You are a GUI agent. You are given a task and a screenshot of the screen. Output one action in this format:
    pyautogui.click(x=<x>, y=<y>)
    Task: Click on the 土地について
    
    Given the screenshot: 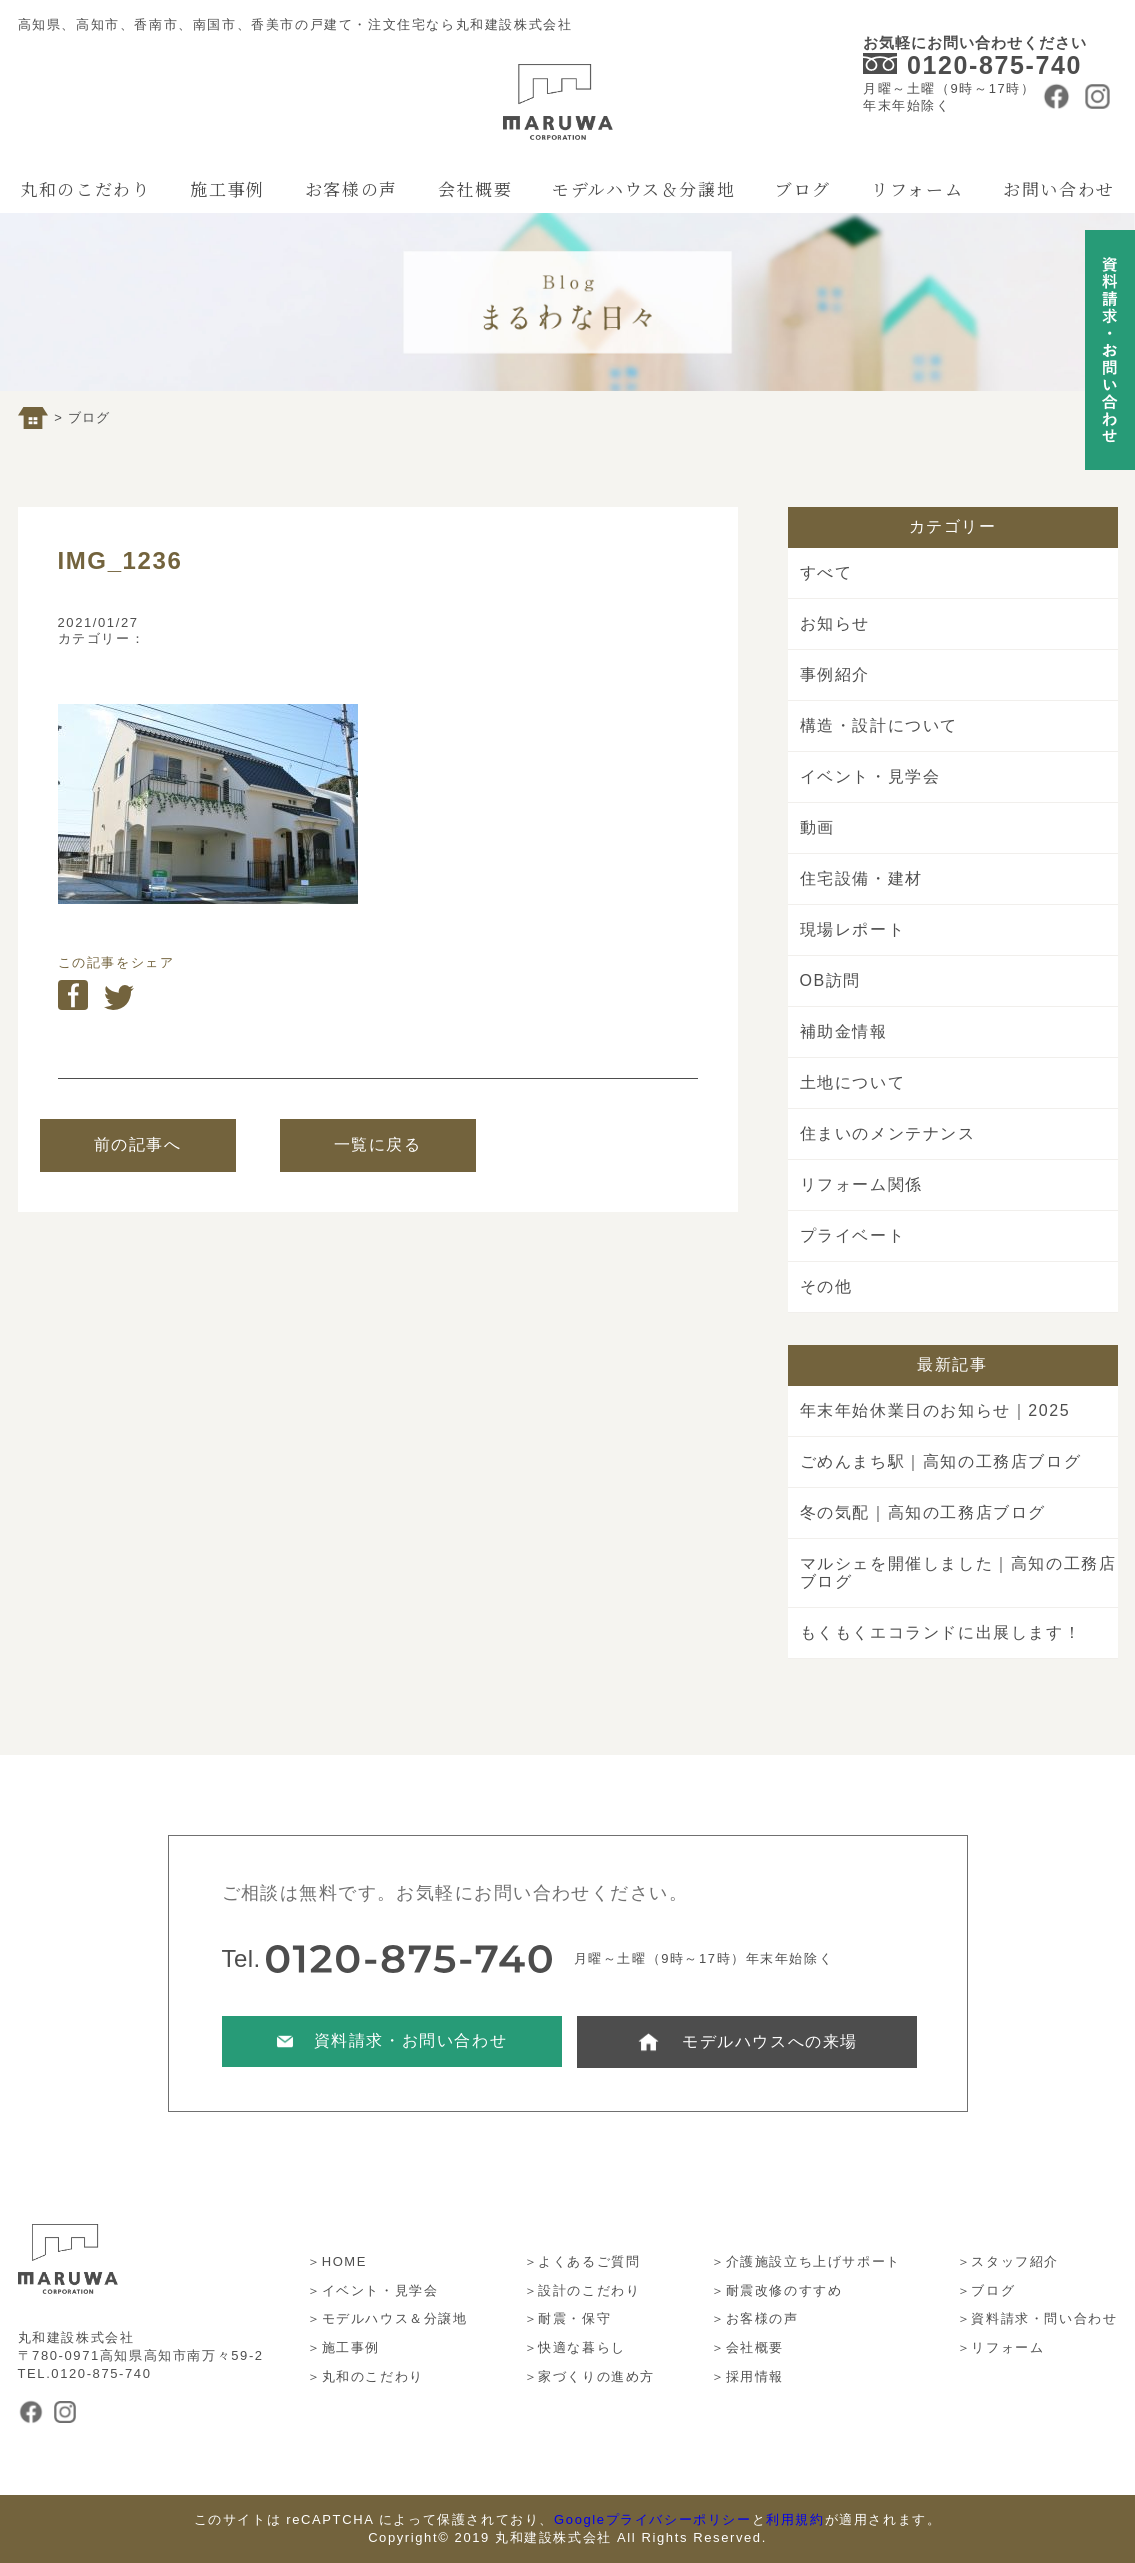 What is the action you would take?
    pyautogui.click(x=853, y=1082)
    